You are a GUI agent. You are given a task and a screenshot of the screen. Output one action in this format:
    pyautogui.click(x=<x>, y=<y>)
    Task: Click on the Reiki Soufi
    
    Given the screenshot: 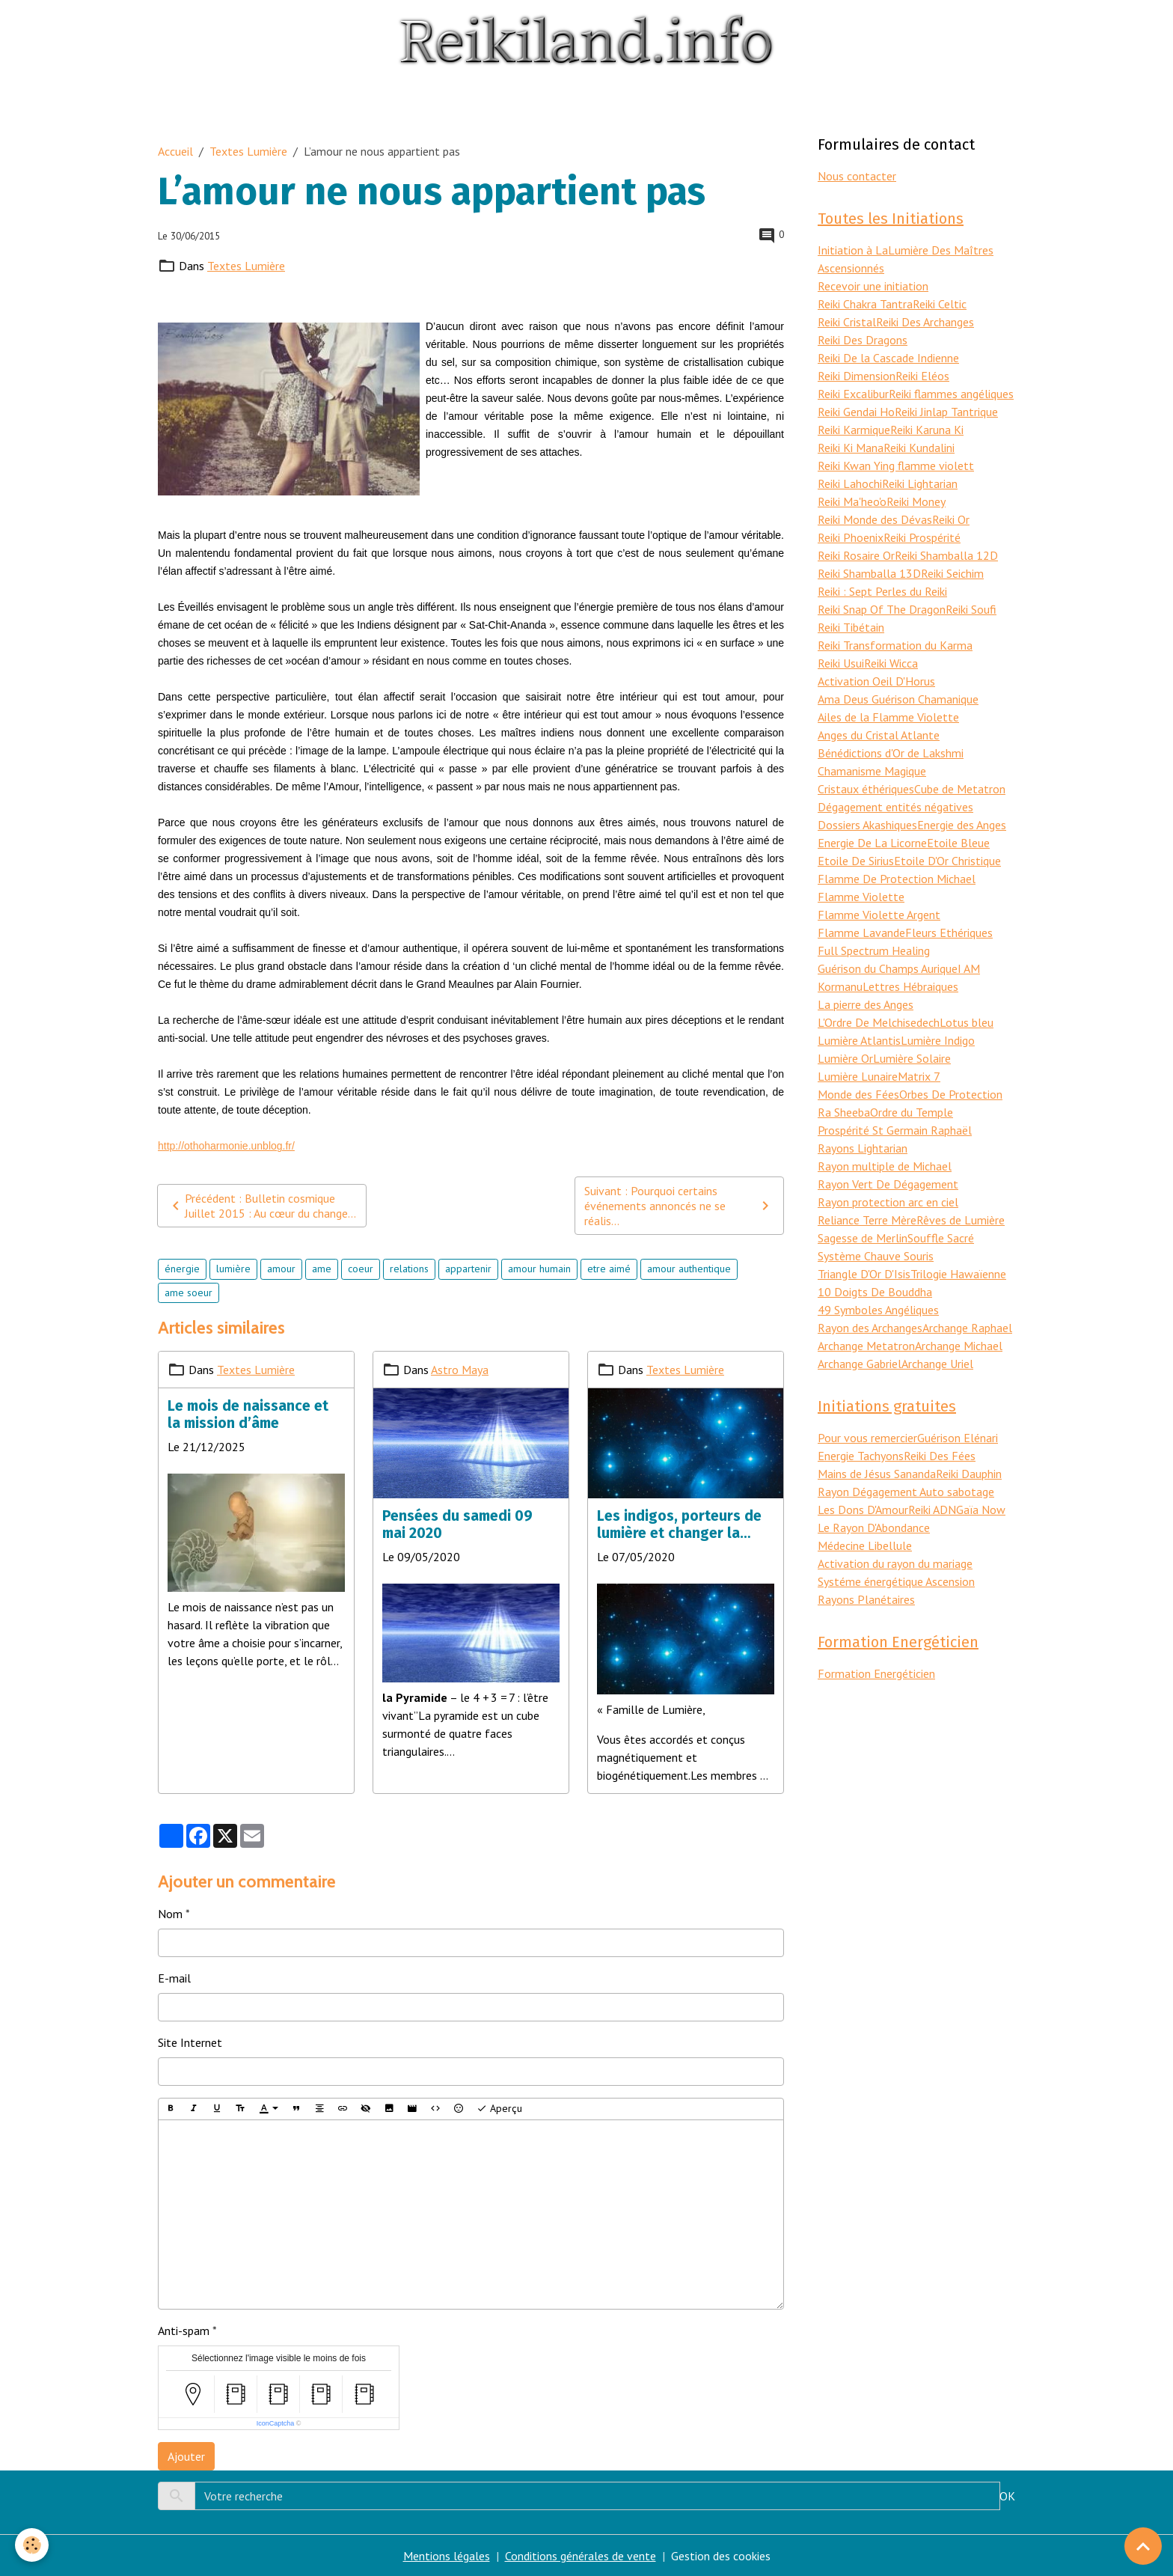 What is the action you would take?
    pyautogui.click(x=971, y=609)
    